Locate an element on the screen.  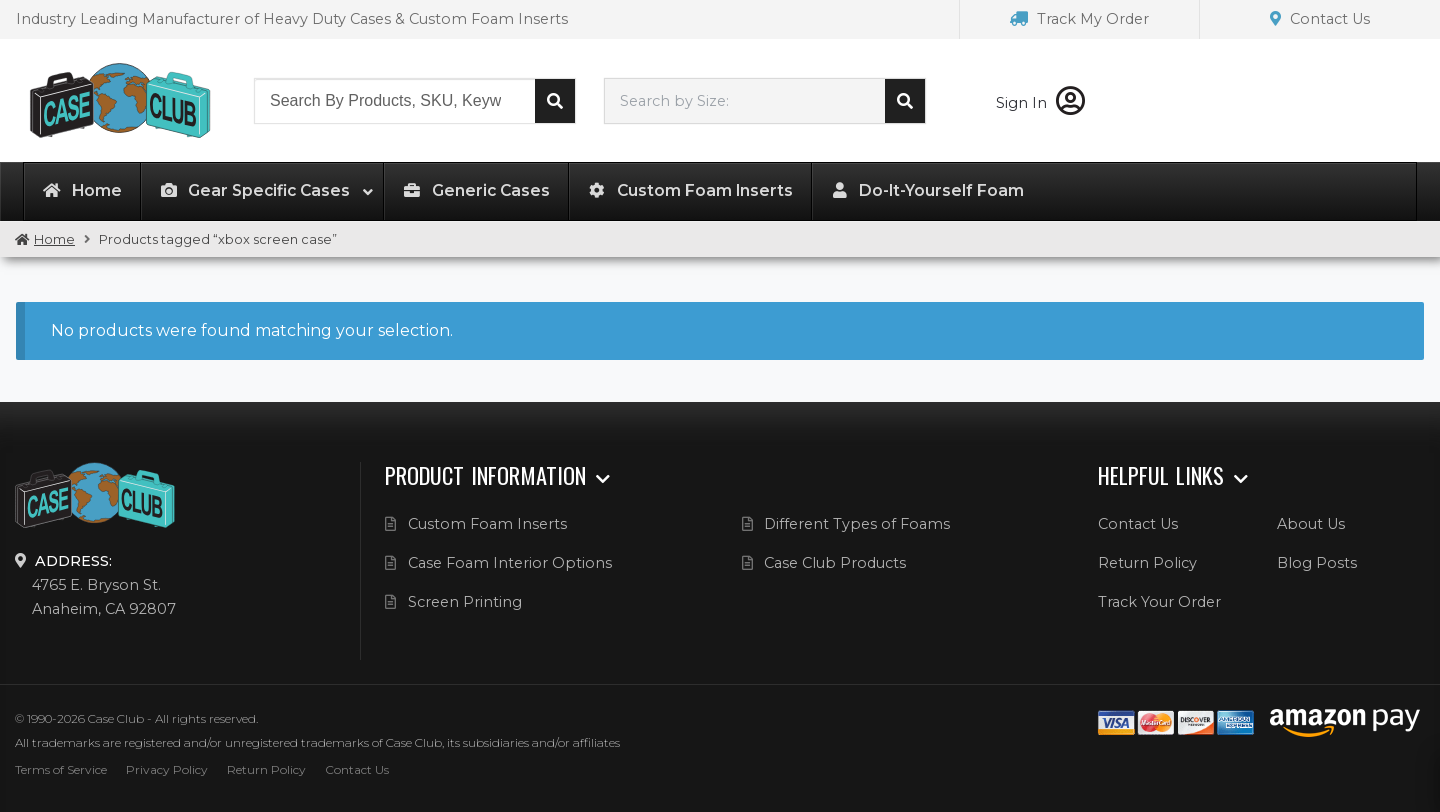
Case Club Products is located at coordinates (835, 563).